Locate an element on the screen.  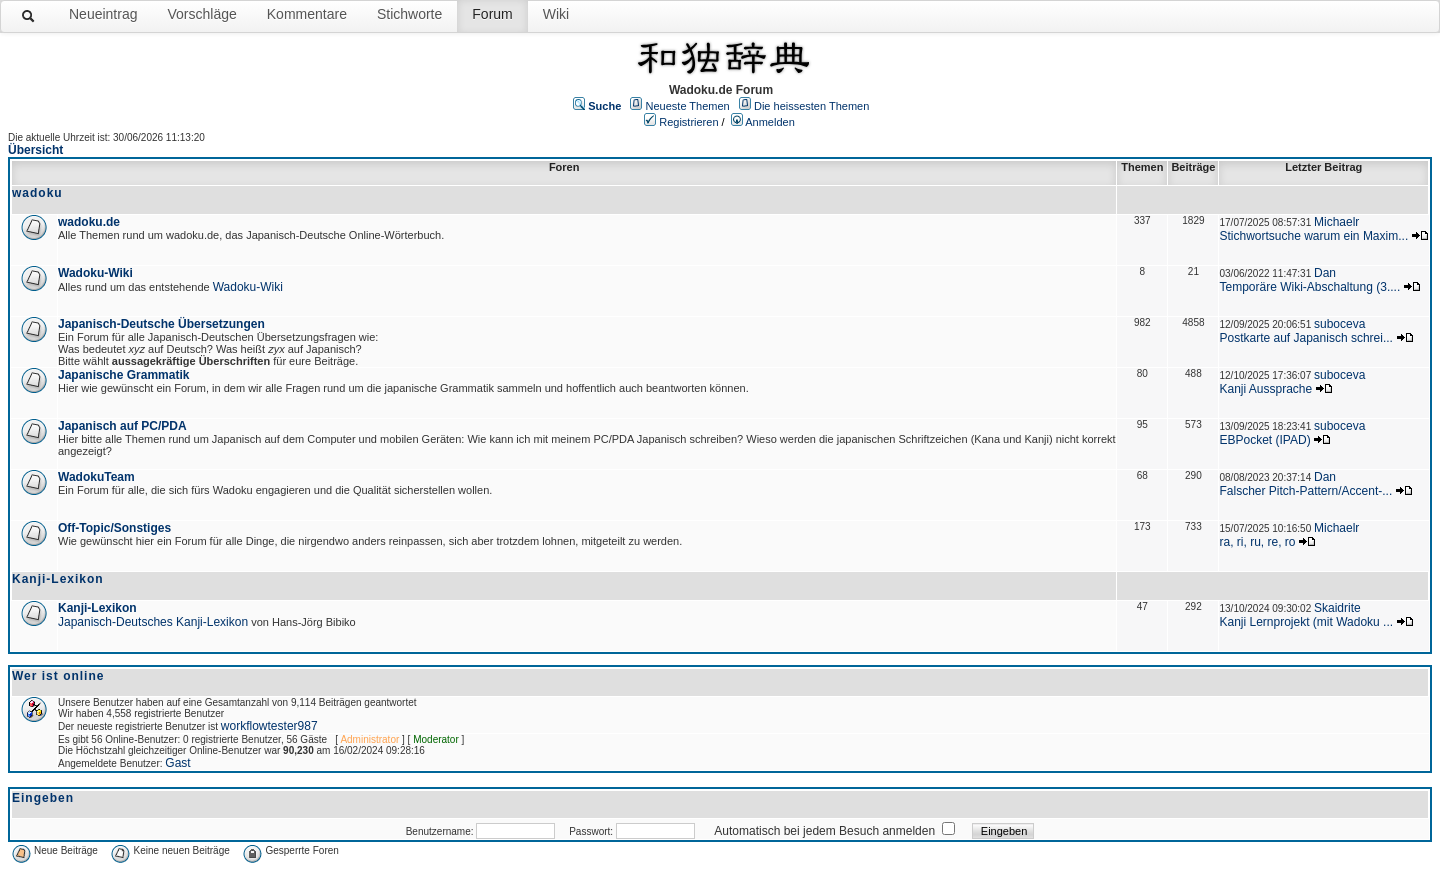
Skaidrite is located at coordinates (1337, 608).